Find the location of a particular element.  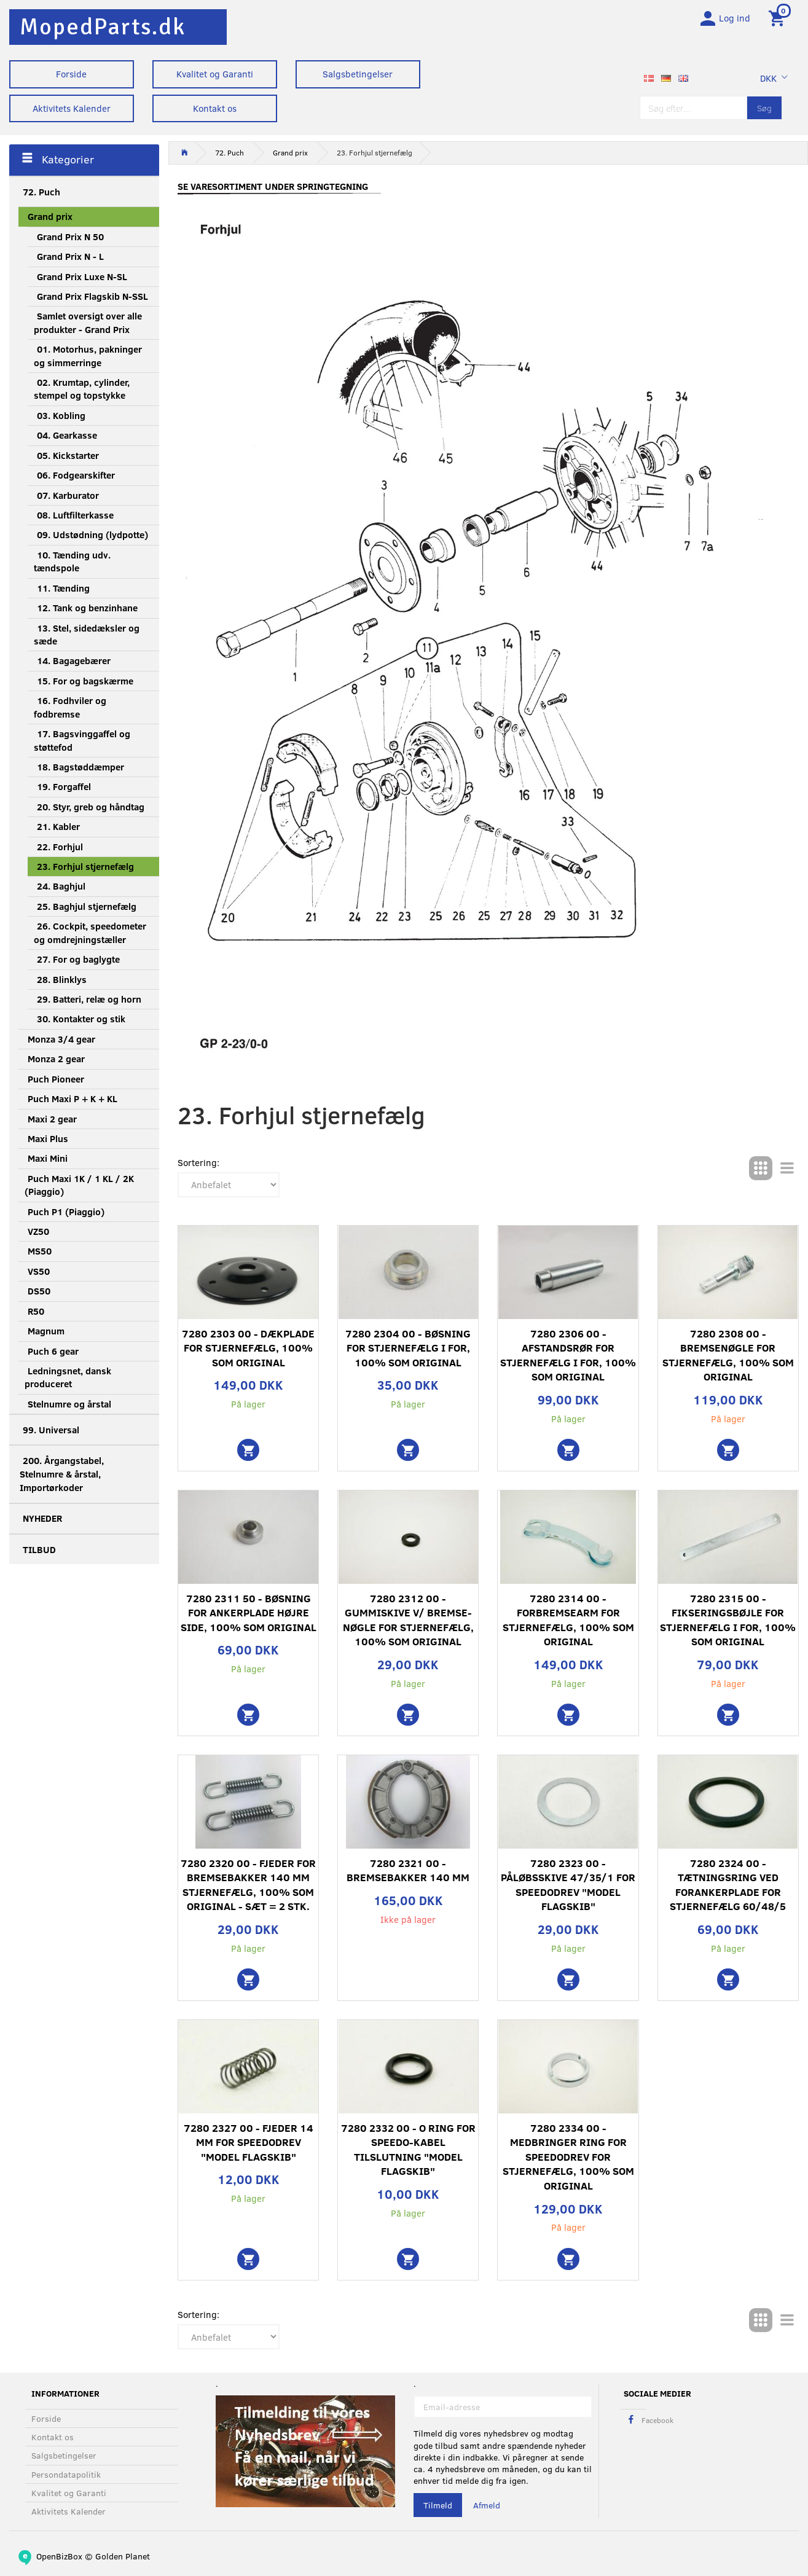

7280 2311 50 - Bøsning for ankerplade højre side, 100% som original is located at coordinates (248, 1616).